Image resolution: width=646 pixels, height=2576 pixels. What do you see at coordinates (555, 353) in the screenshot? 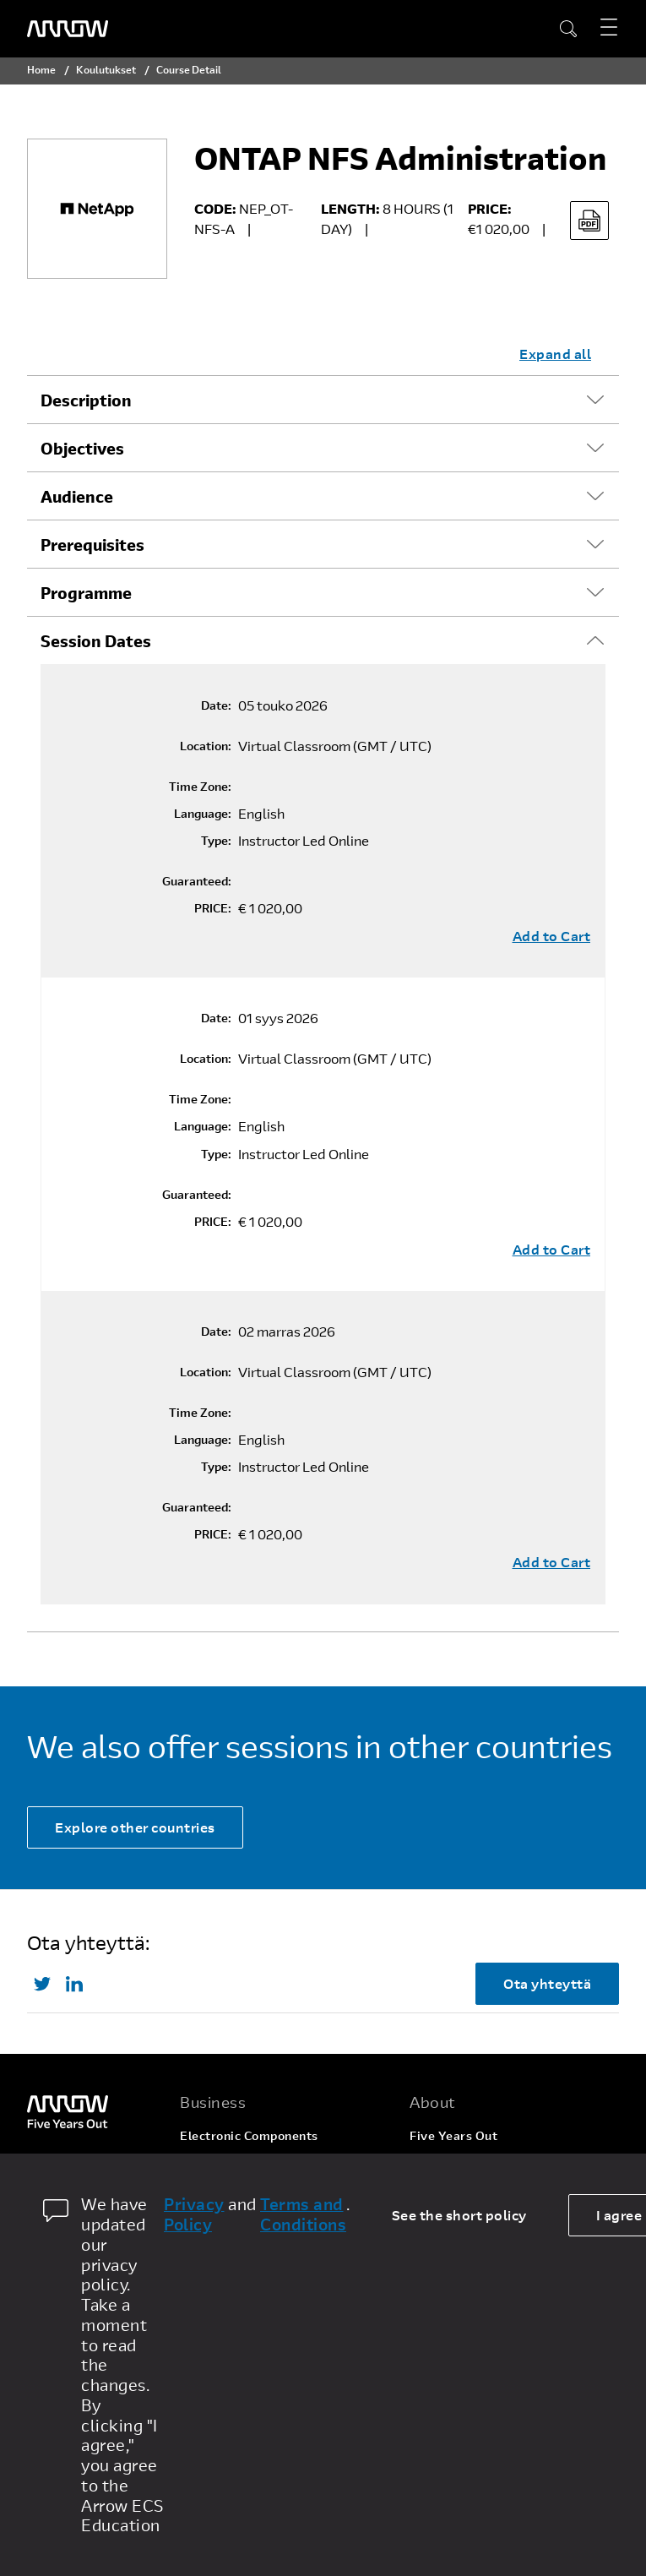
I see `Expand all` at bounding box center [555, 353].